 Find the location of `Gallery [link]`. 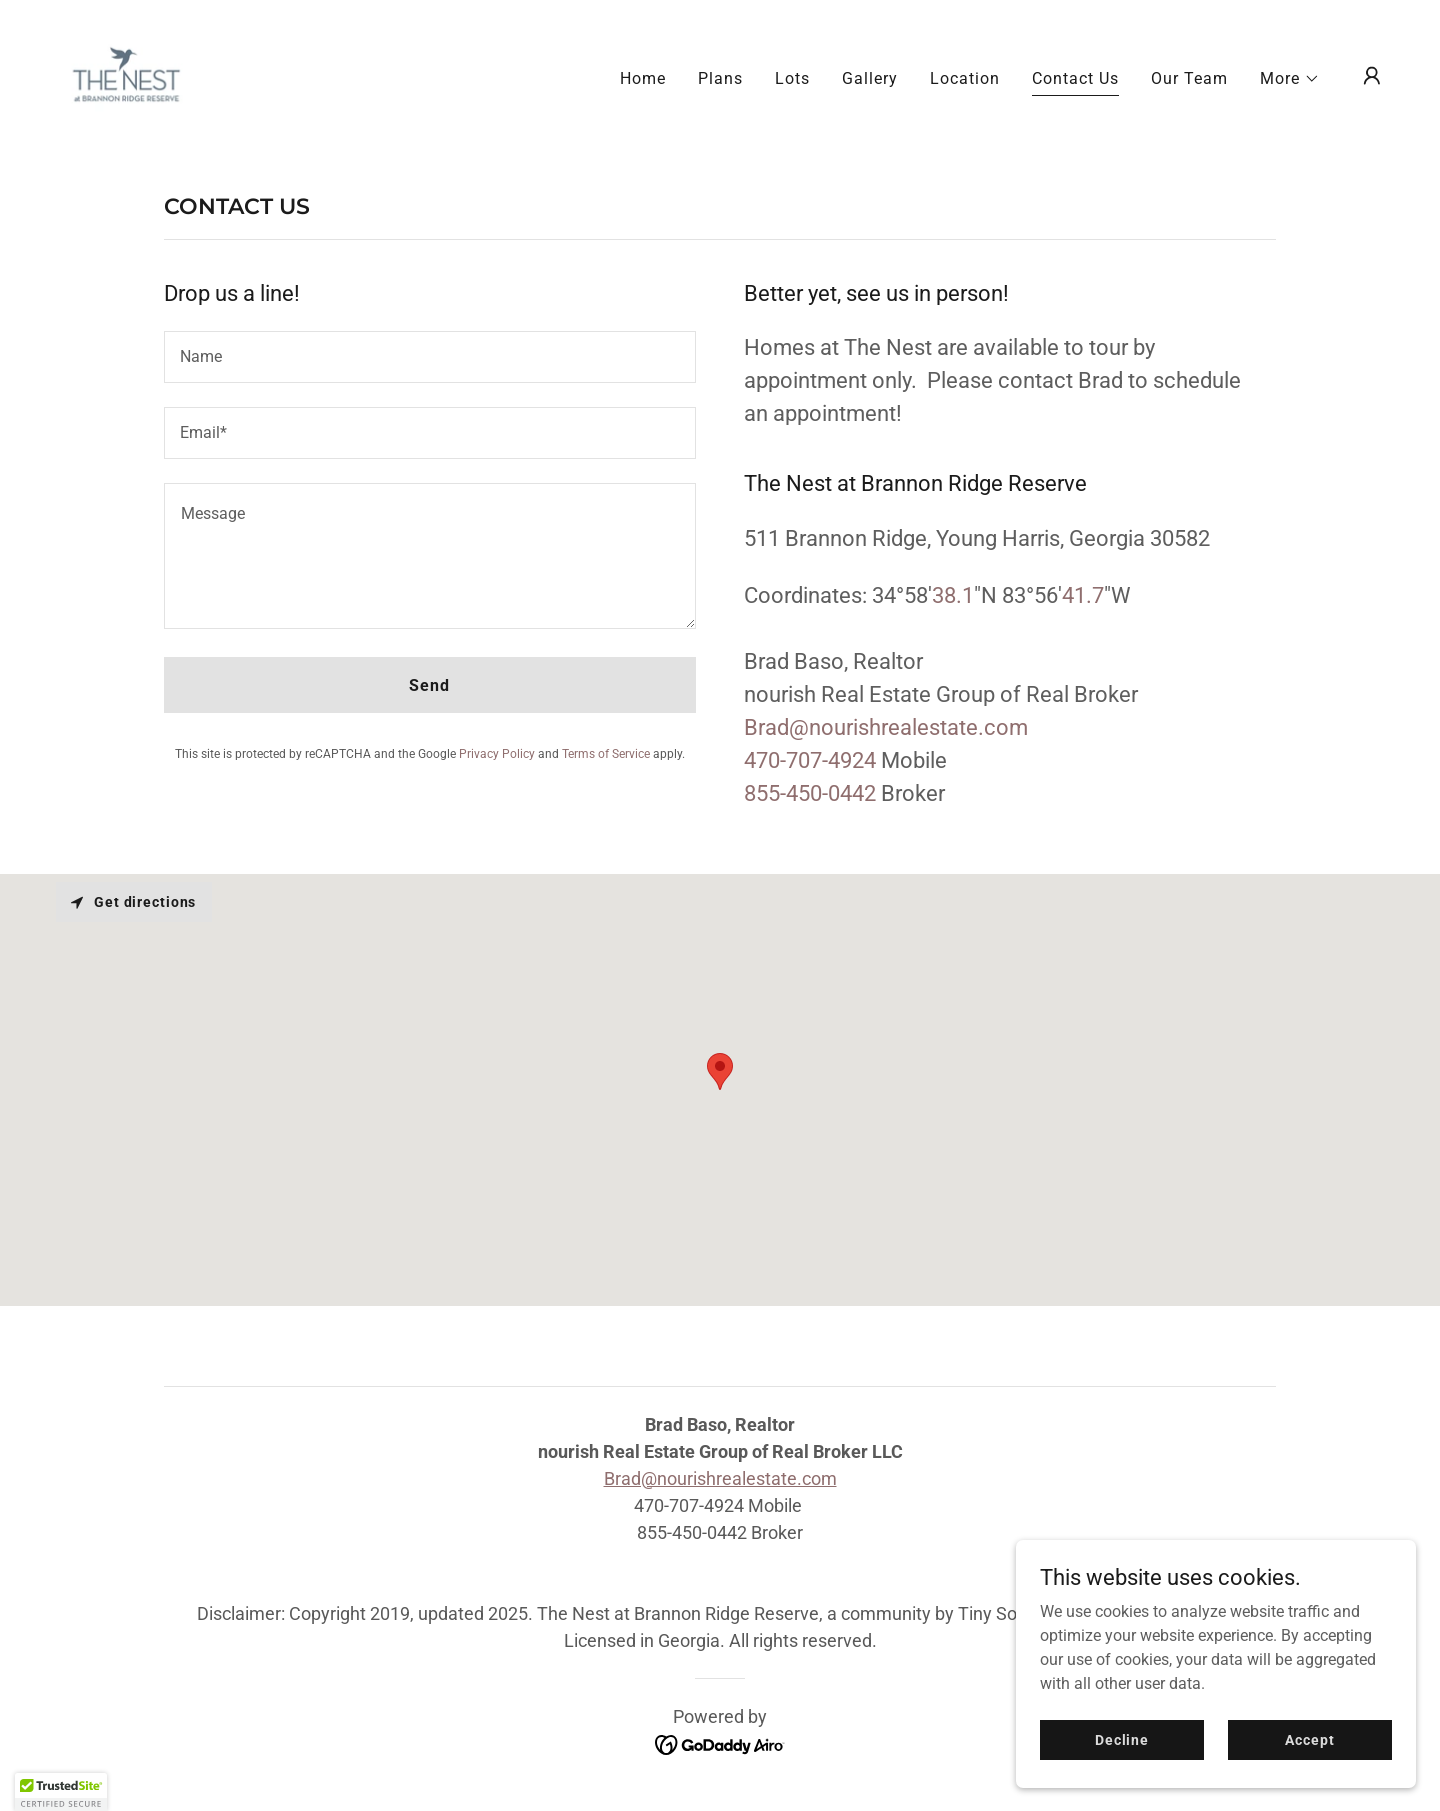

Gallery [link] is located at coordinates (870, 78).